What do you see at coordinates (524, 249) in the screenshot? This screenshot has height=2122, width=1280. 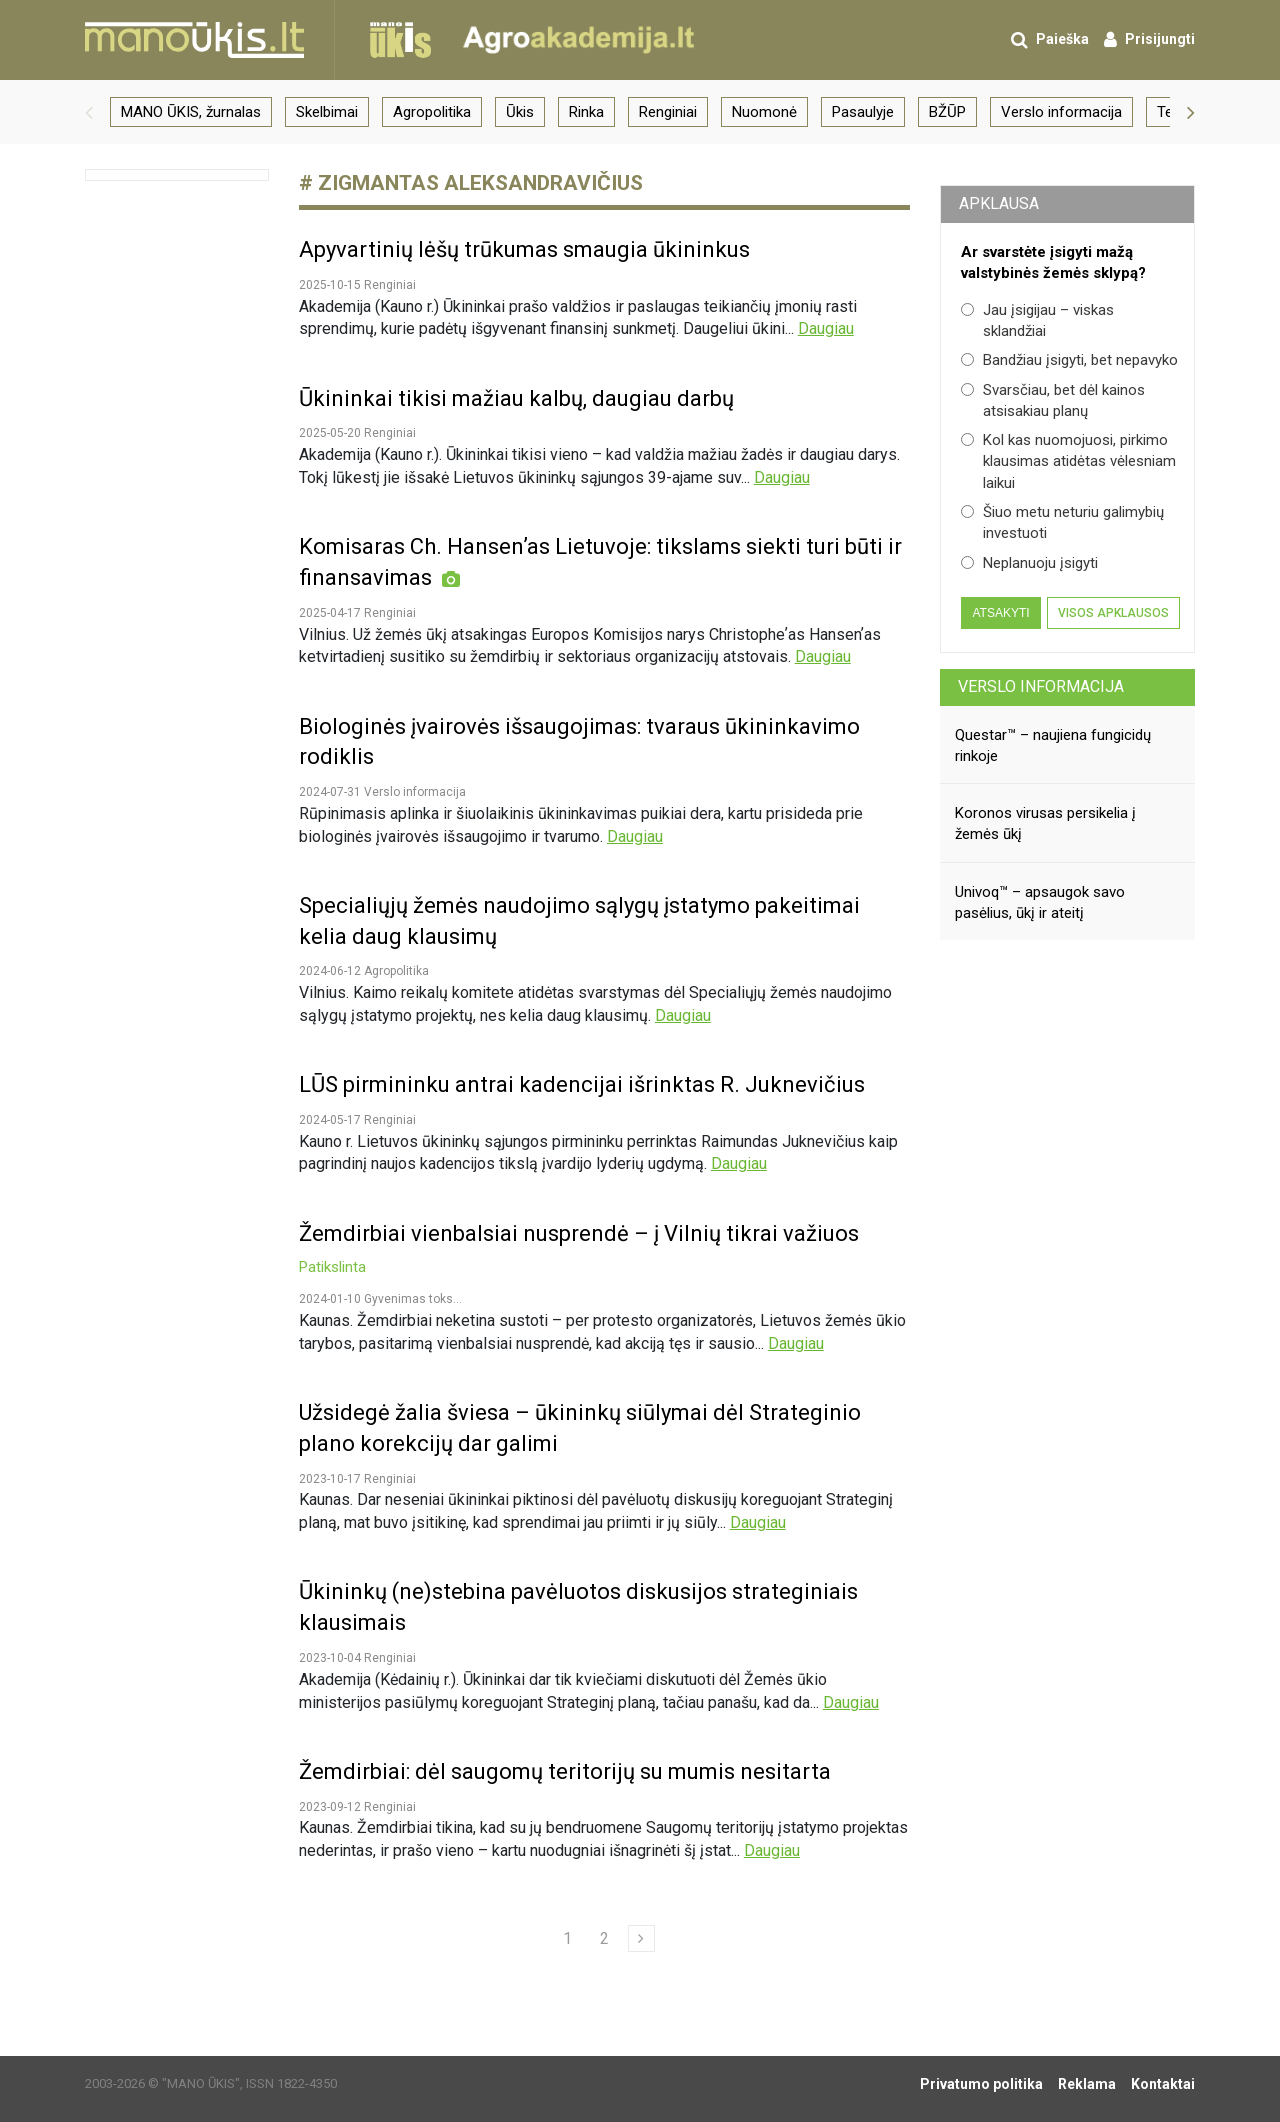 I see `Apyvartinių lėšų trūkumas smaugia ūkininkus` at bounding box center [524, 249].